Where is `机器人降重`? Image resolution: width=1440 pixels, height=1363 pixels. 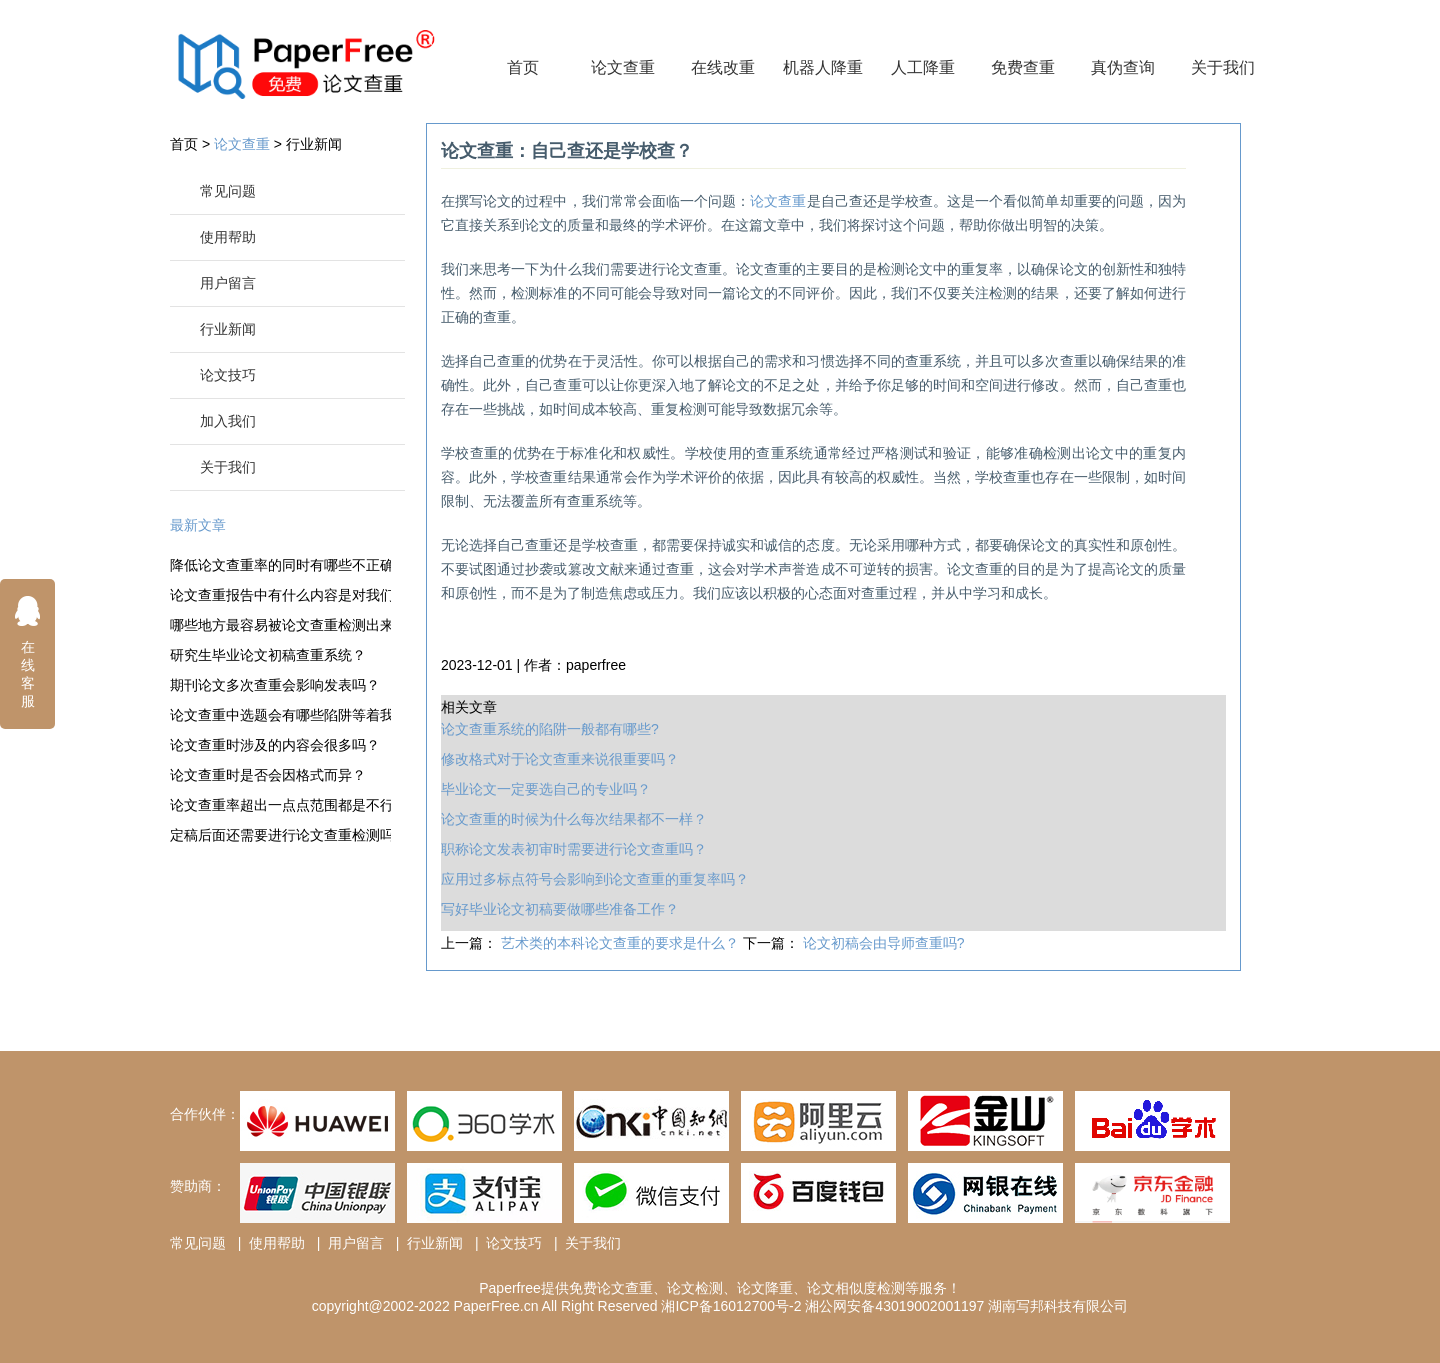
机器人降重 is located at coordinates (823, 67).